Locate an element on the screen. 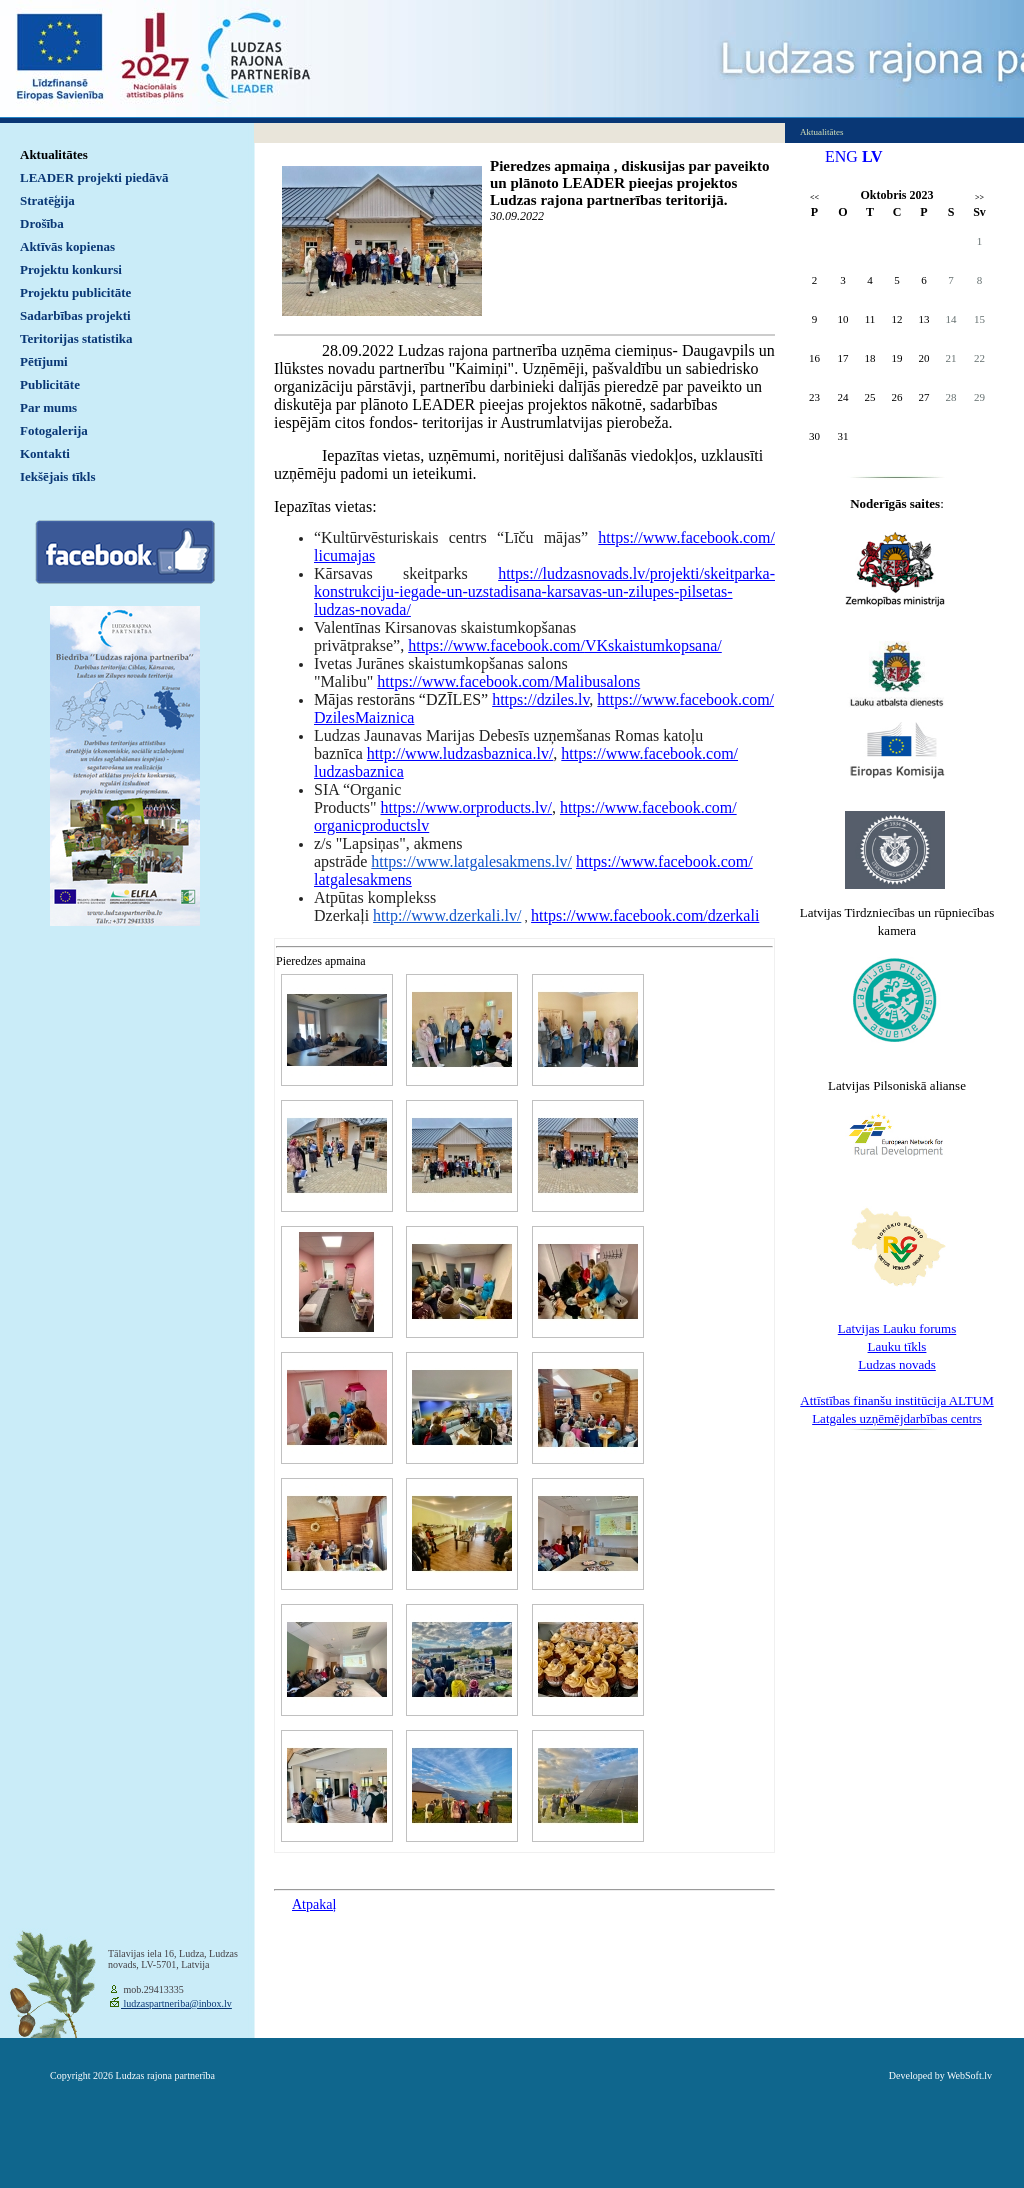  Sadarbības projekti is located at coordinates (75, 315).